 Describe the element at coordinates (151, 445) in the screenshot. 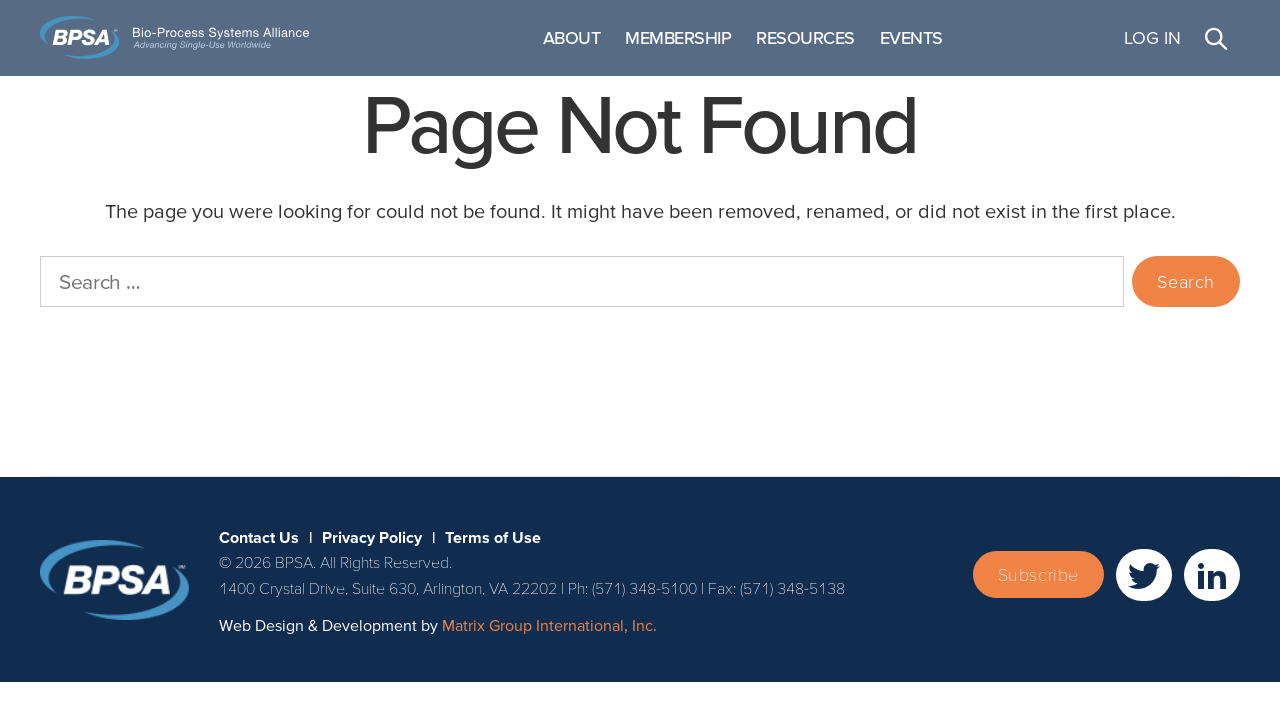

I see `Privacy Policy` at that location.